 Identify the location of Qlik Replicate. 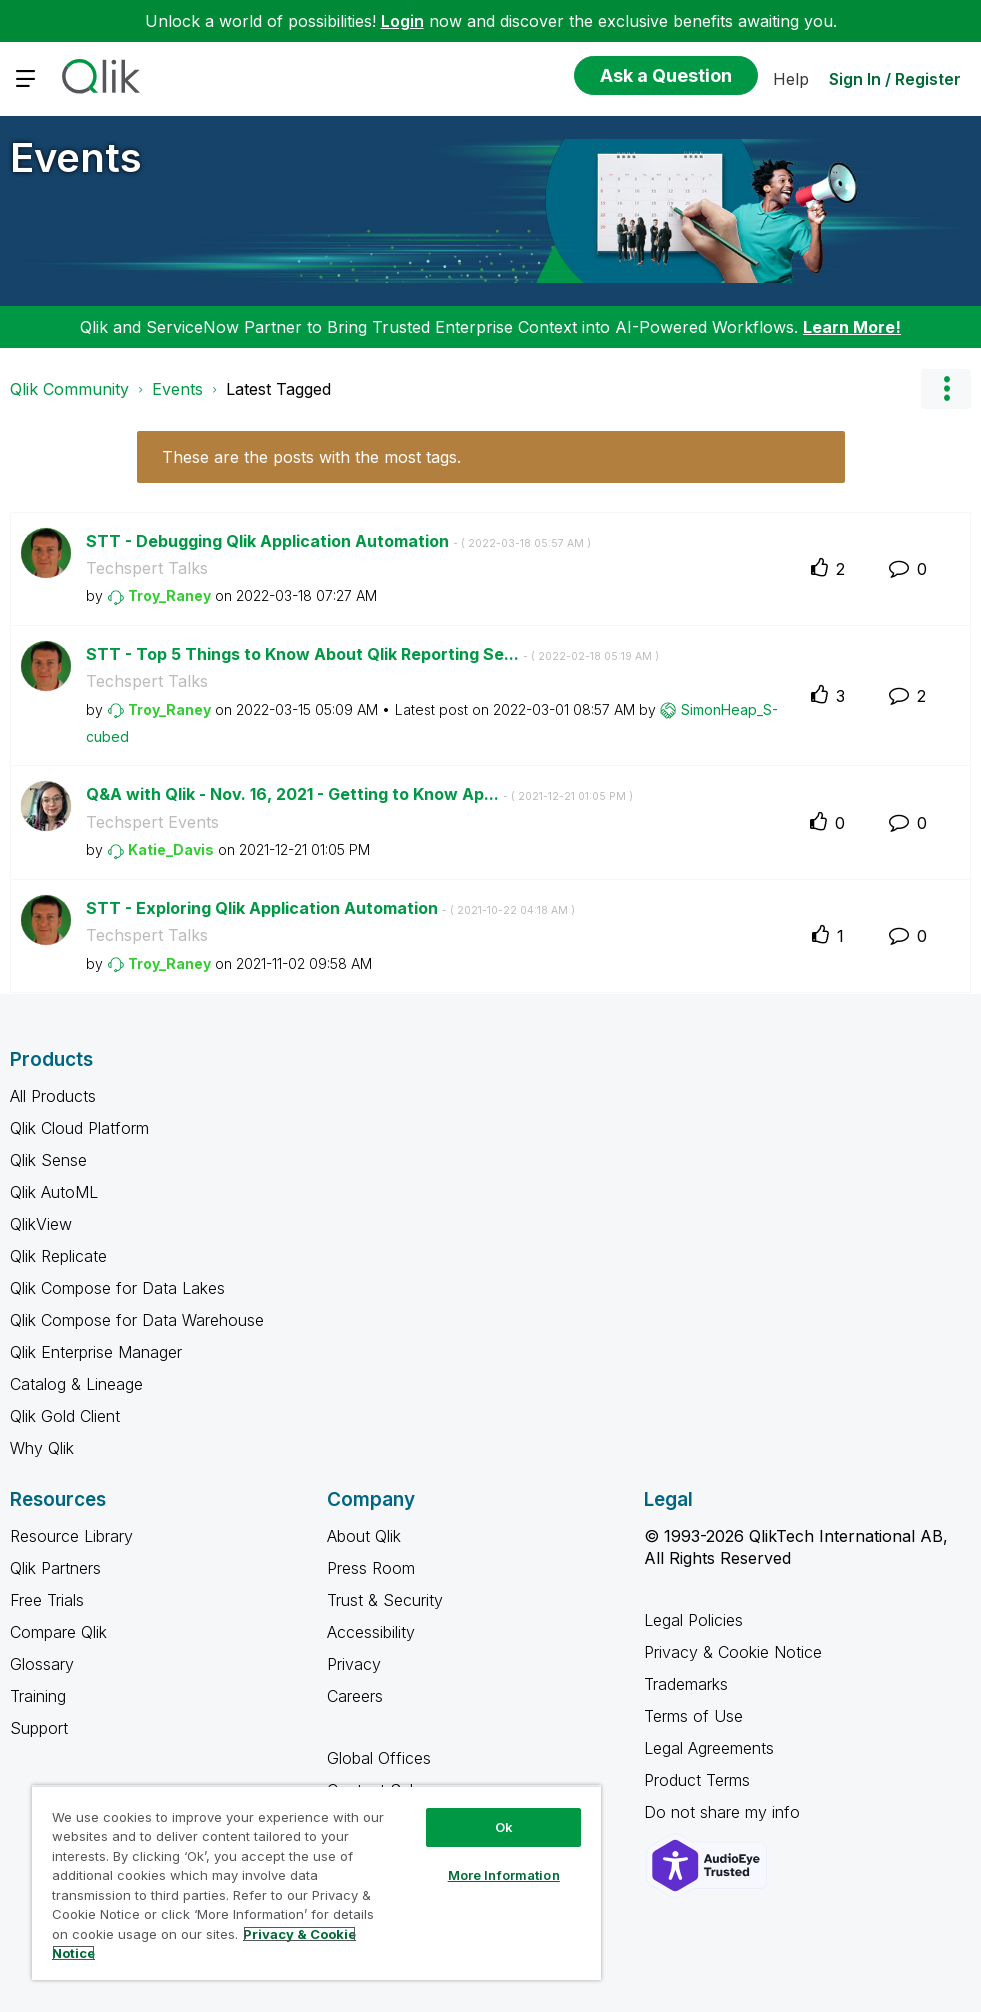
(58, 1256).